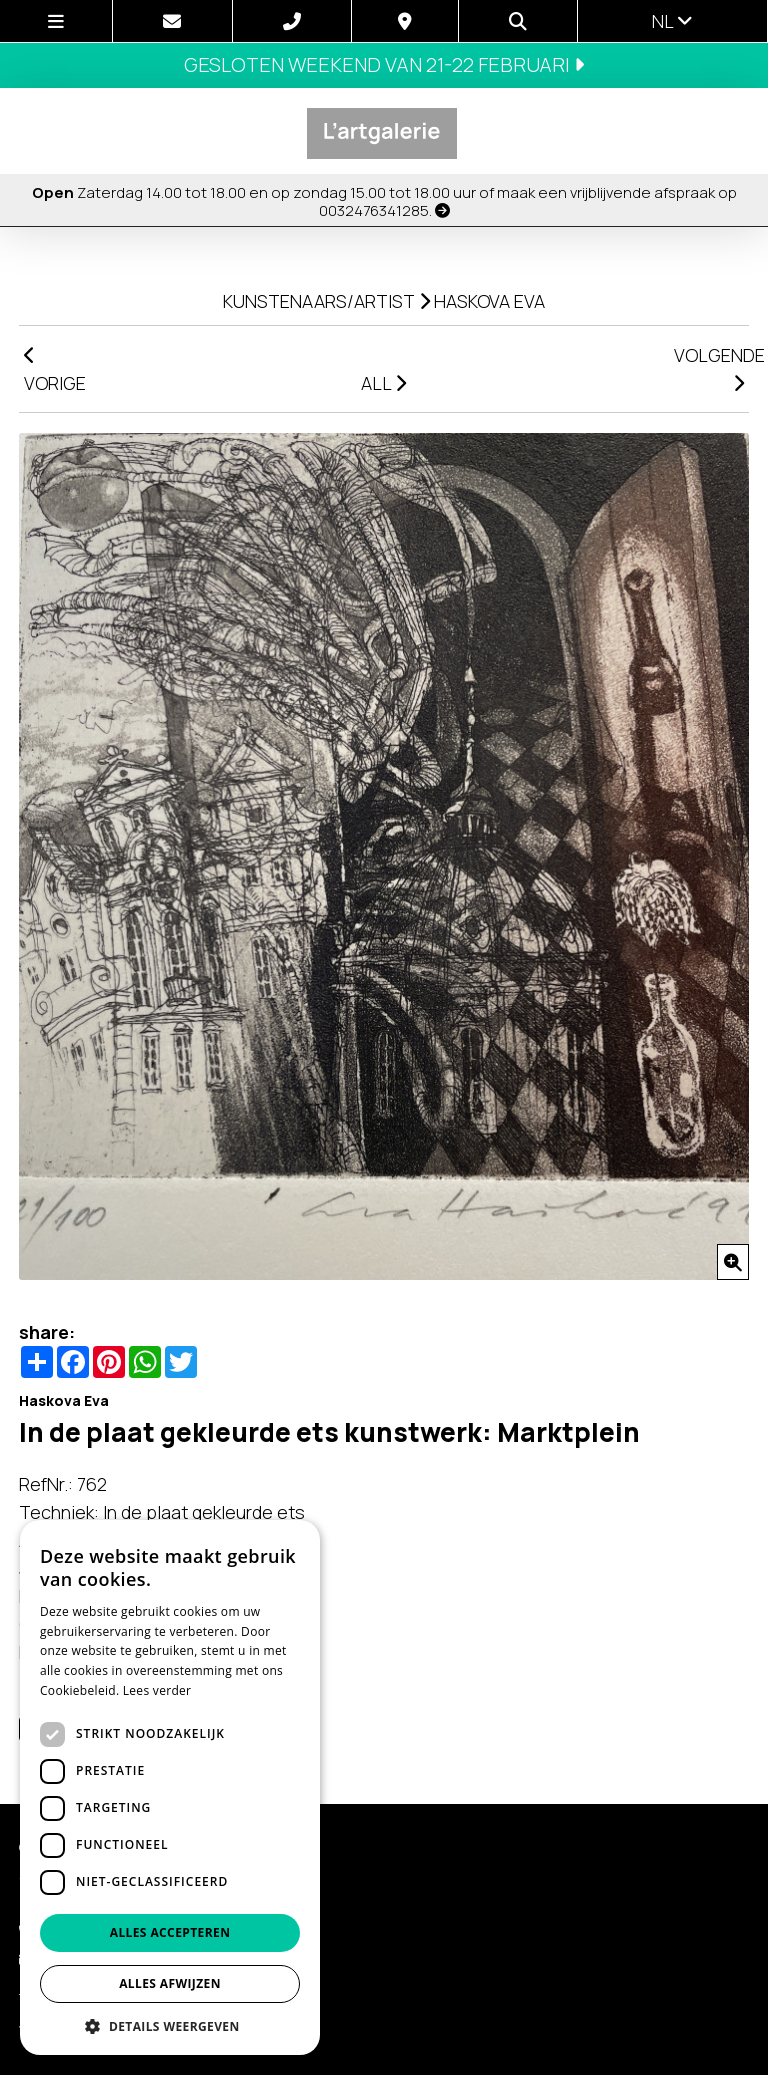 This screenshot has width=768, height=2075. Describe the element at coordinates (384, 201) in the screenshot. I see `Zaterdag 14.00 tot 18.00 en op zondag 15.00 tot 18.00 uur of maak een vrijblijvende afspraak op 0032476341285.` at that location.